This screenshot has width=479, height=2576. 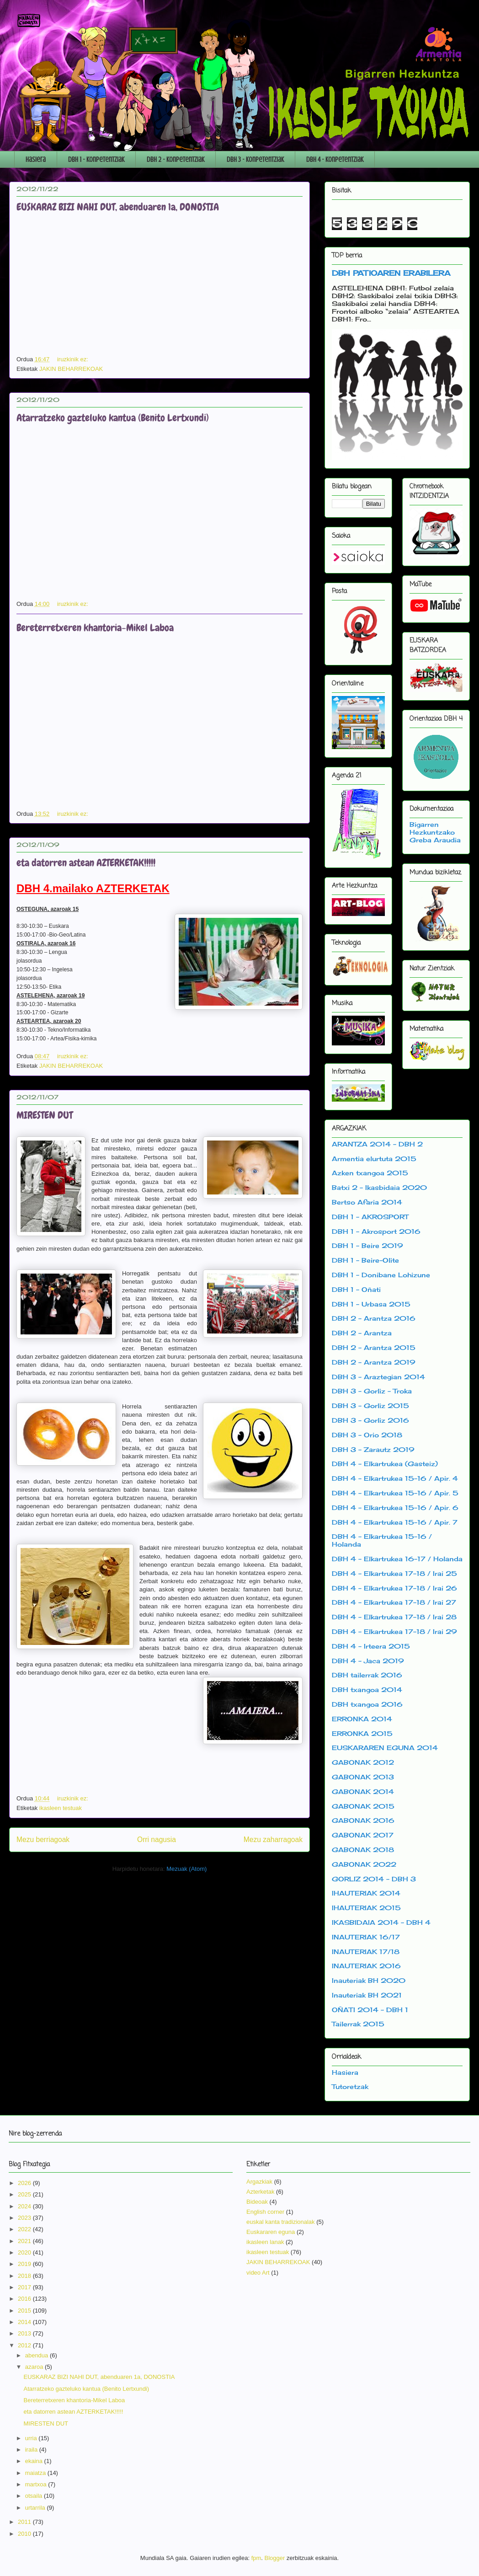 I want to click on 2021, so click(x=25, y=2241).